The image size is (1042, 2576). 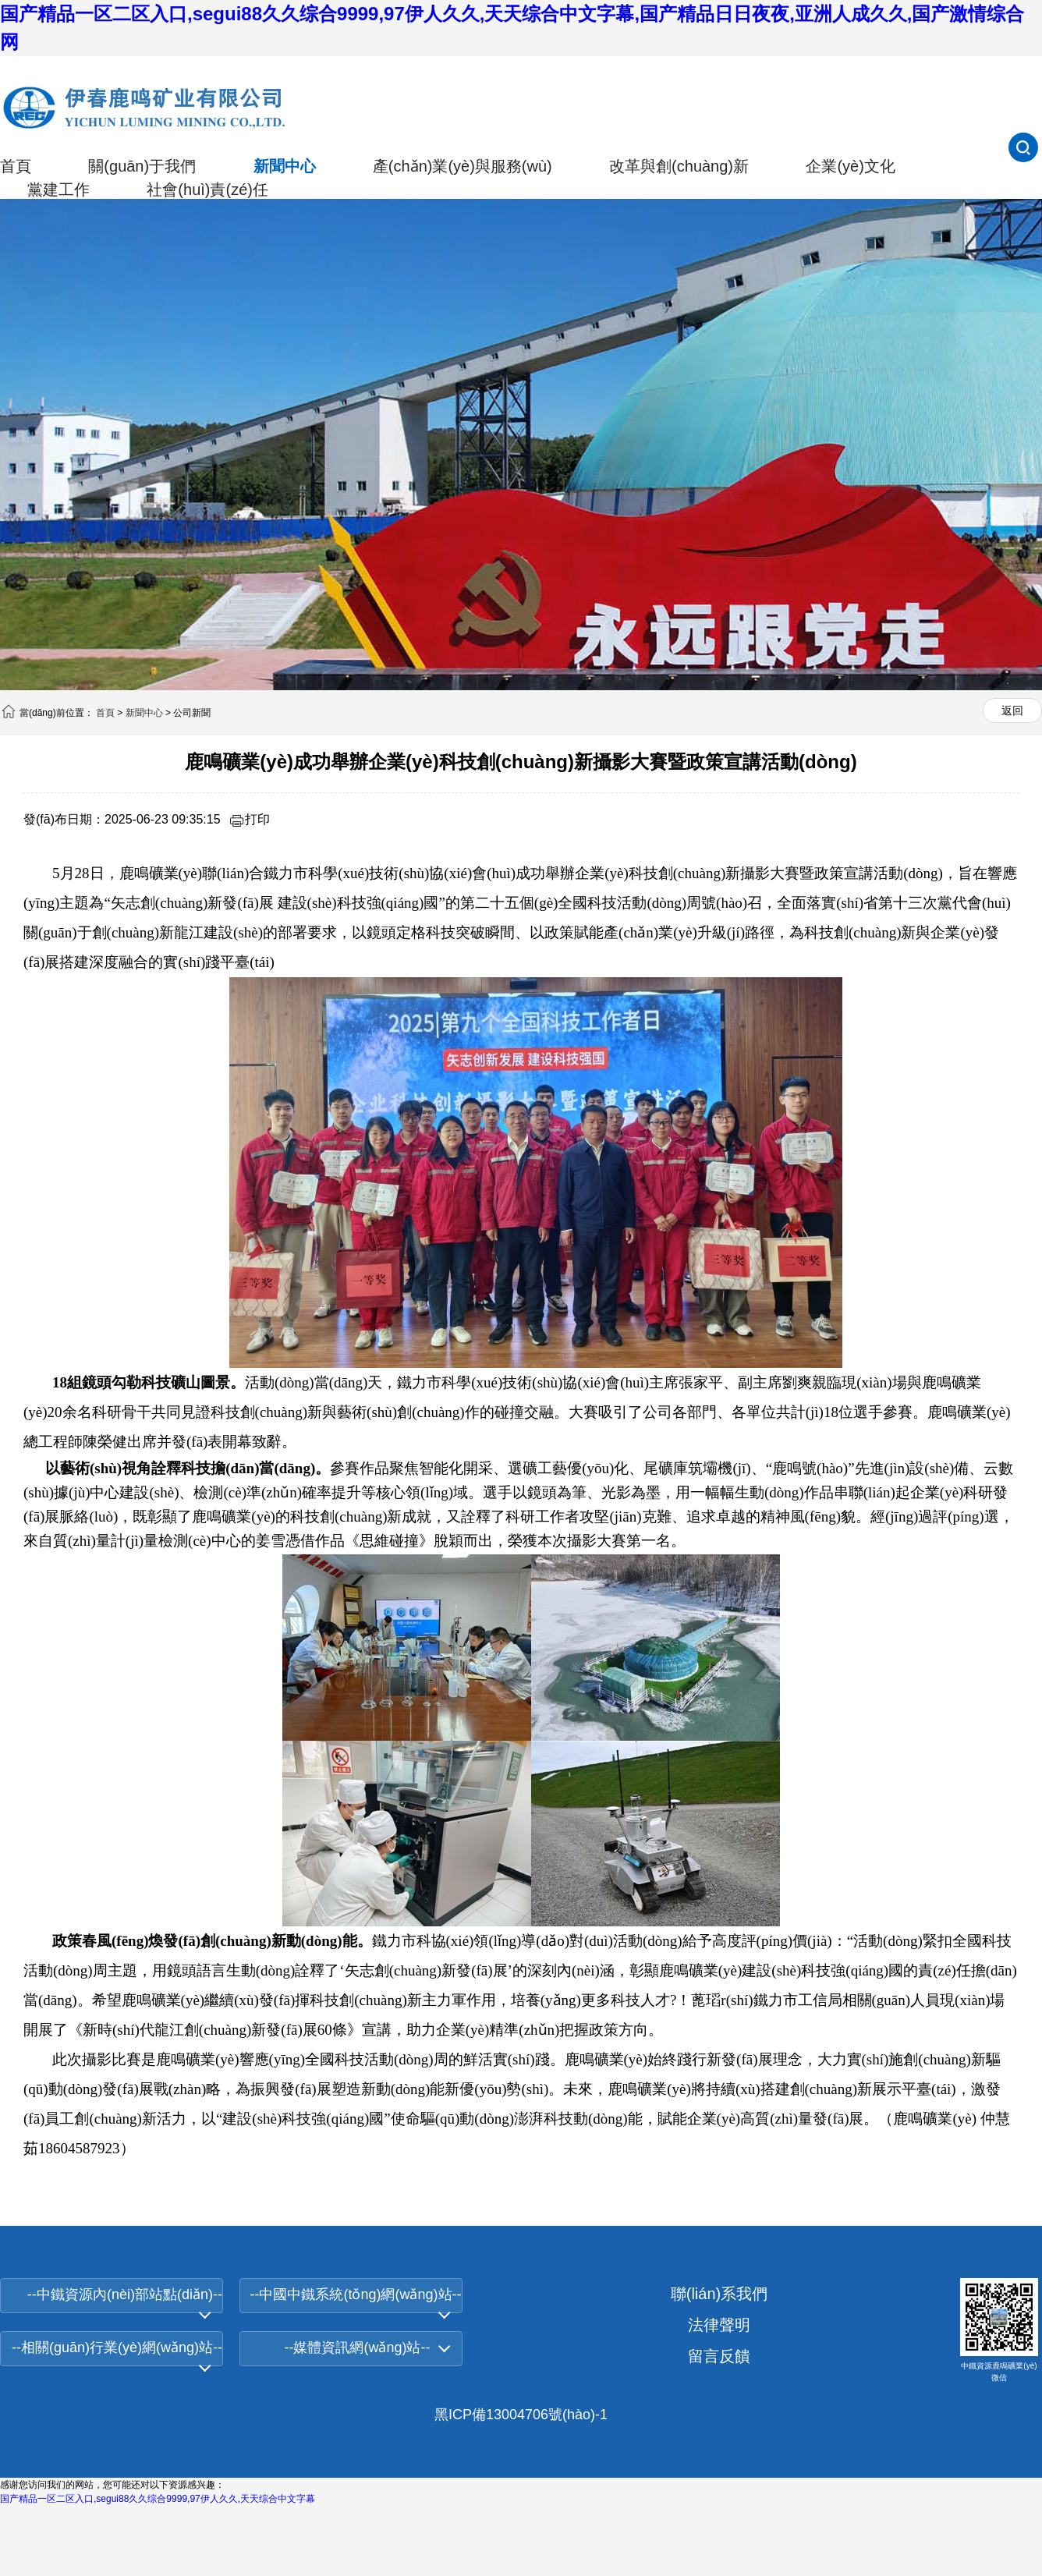 What do you see at coordinates (521, 2414) in the screenshot?
I see `黑ICP備13004706號(hào)-1` at bounding box center [521, 2414].